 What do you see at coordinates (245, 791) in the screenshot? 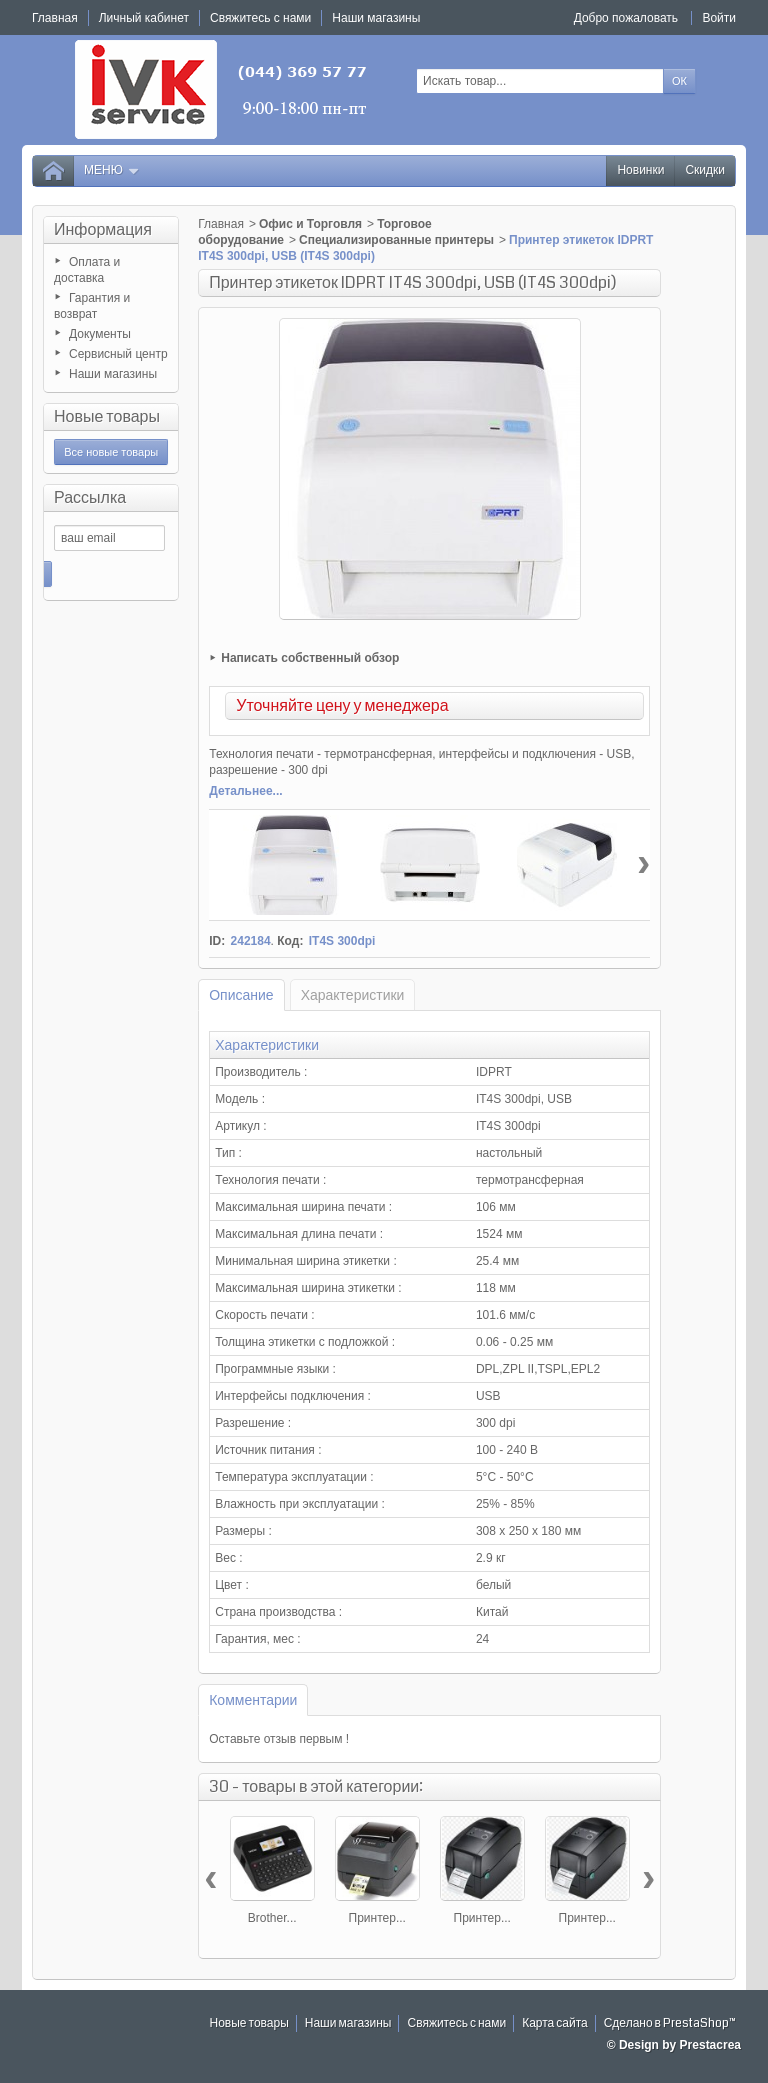
I see `Детальнее...` at bounding box center [245, 791].